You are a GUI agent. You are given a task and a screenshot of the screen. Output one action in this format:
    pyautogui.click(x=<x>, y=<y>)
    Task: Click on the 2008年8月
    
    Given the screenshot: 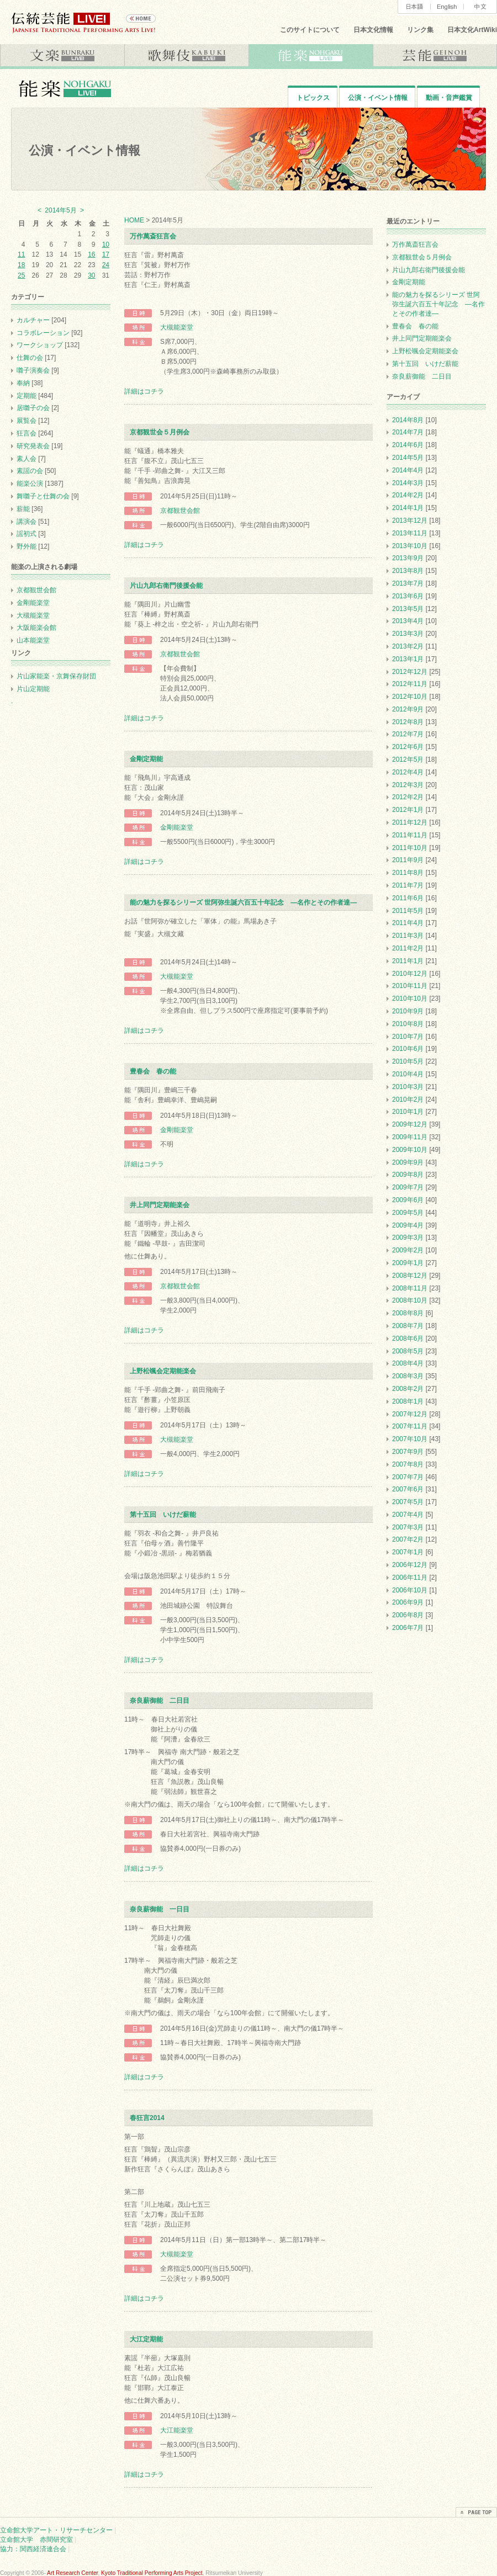 What is the action you would take?
    pyautogui.click(x=408, y=1313)
    